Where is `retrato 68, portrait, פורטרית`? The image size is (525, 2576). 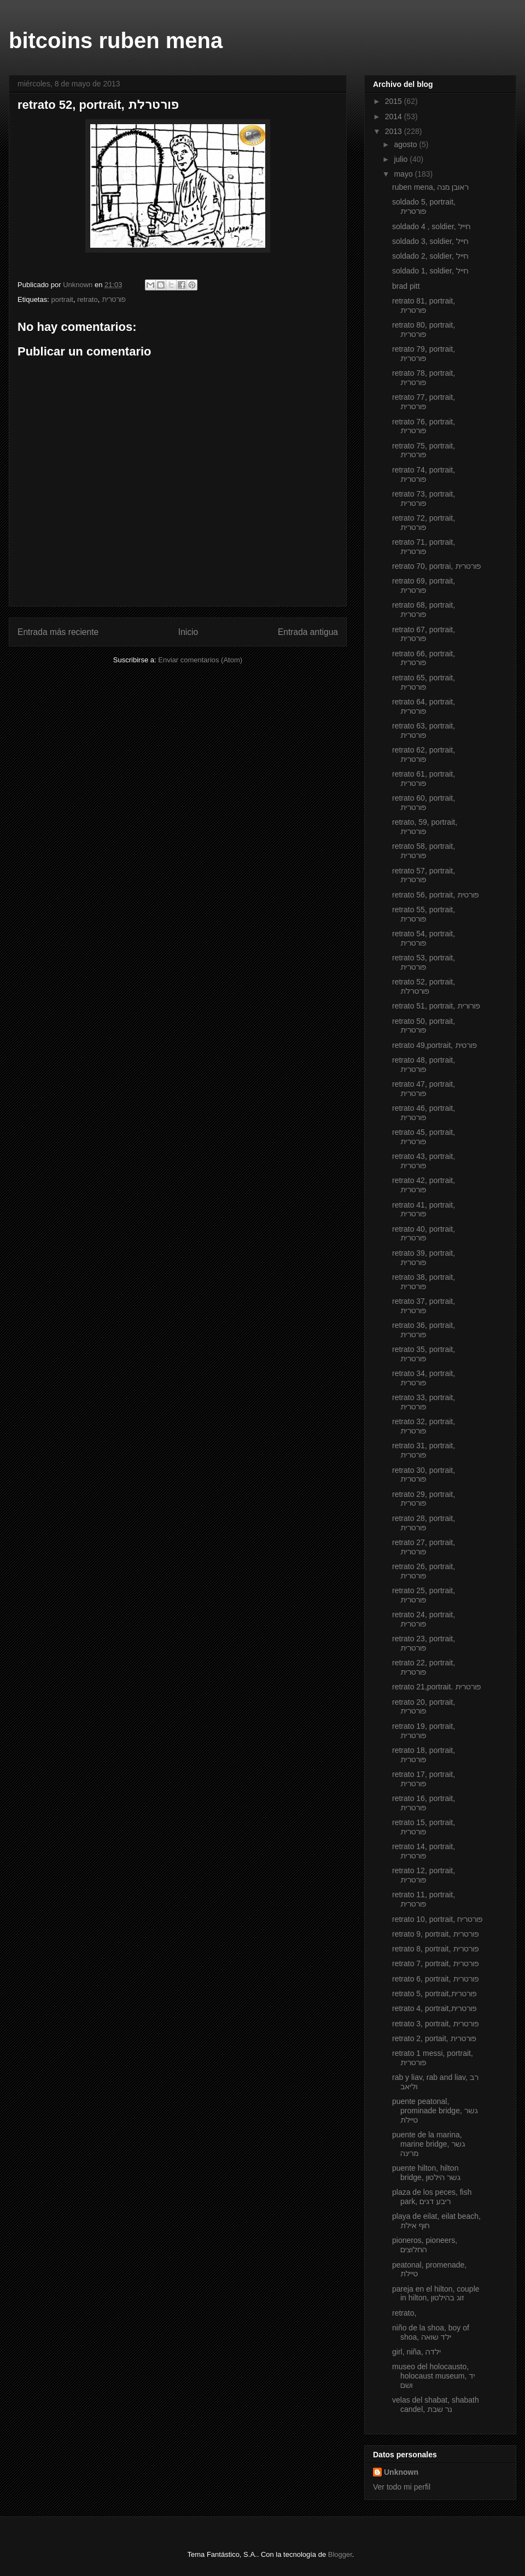 retrato 68, portrait, פורטרית is located at coordinates (423, 610).